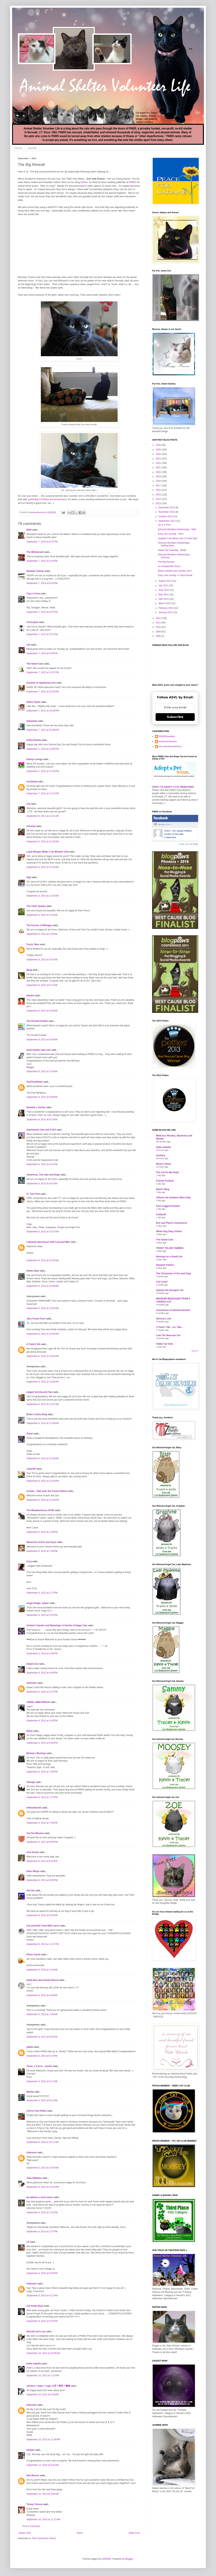 The width and height of the screenshot is (216, 2576). I want to click on 2022, so click(159, 463).